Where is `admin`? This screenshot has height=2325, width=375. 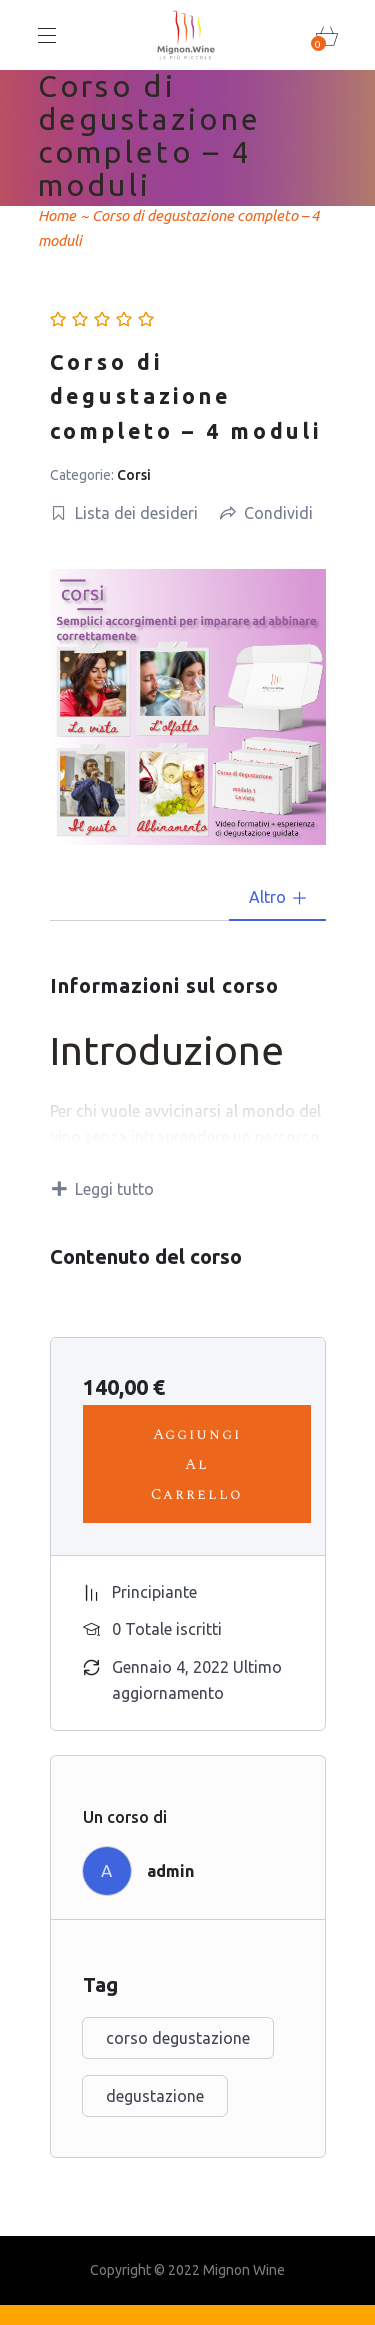
admin is located at coordinates (170, 1871).